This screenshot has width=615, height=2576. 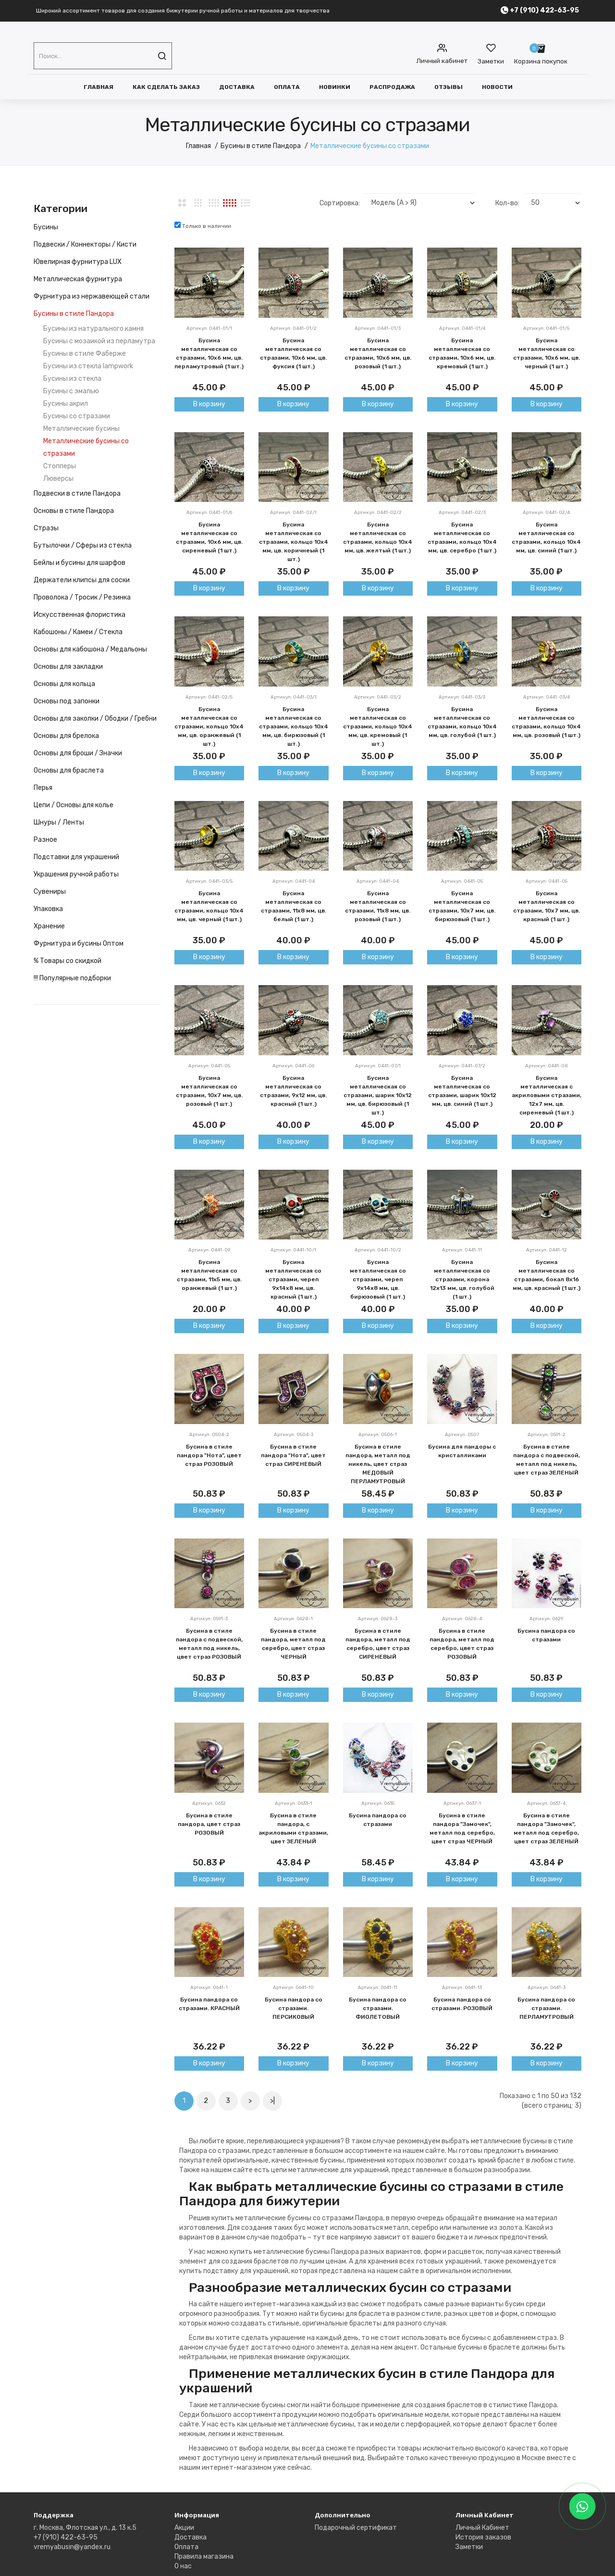 I want to click on Артикул: 0635, so click(x=377, y=1803).